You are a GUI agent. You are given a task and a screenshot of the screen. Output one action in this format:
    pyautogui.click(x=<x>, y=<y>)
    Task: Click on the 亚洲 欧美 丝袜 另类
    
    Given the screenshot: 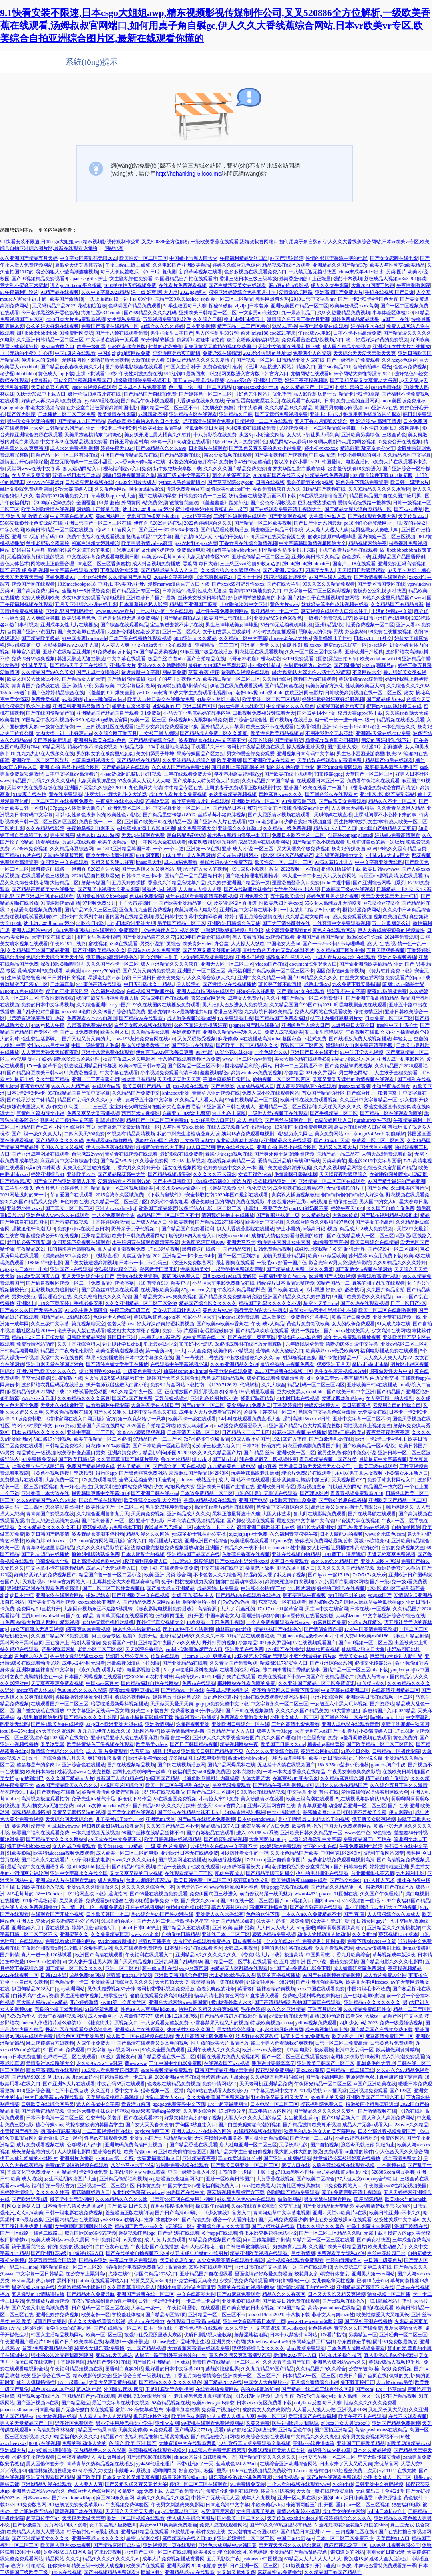 What is the action you would take?
    pyautogui.click(x=233, y=1928)
    